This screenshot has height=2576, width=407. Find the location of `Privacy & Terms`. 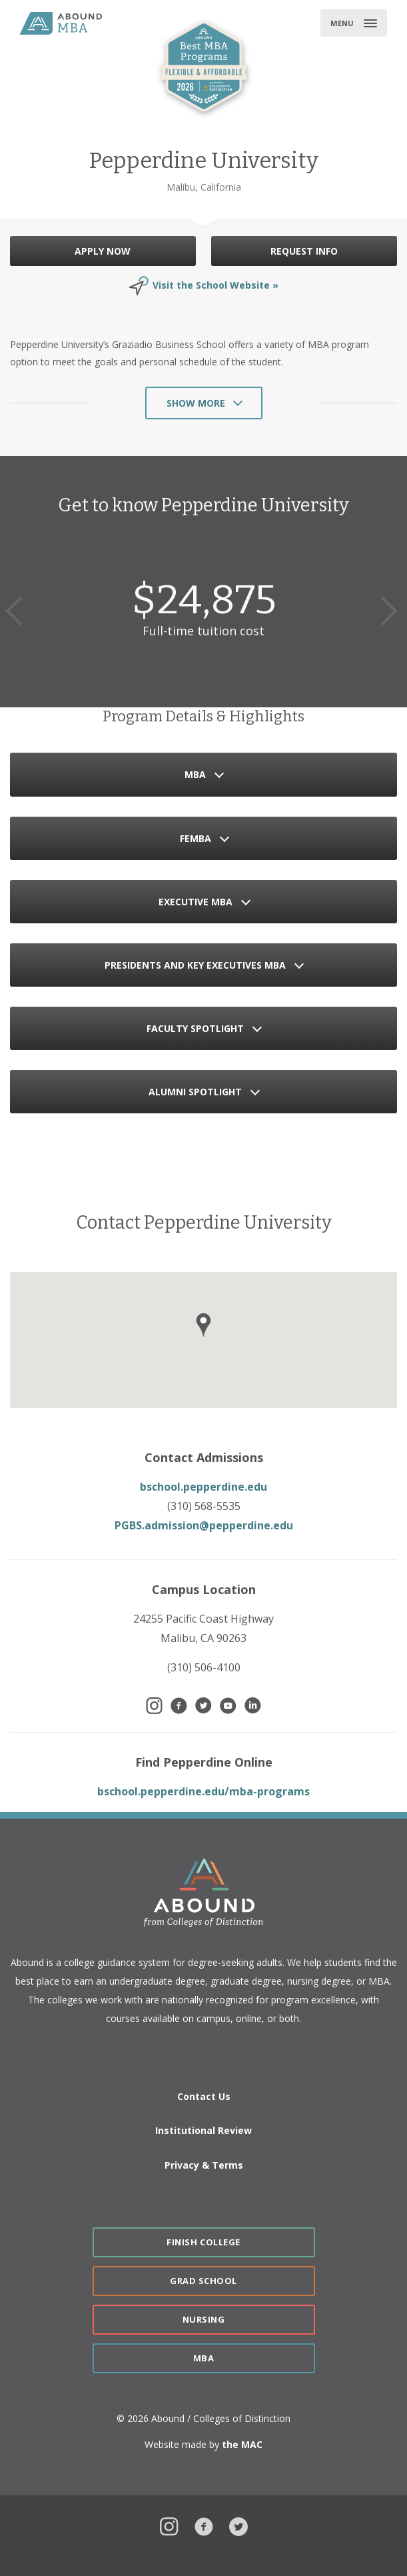

Privacy & Terms is located at coordinates (204, 2165).